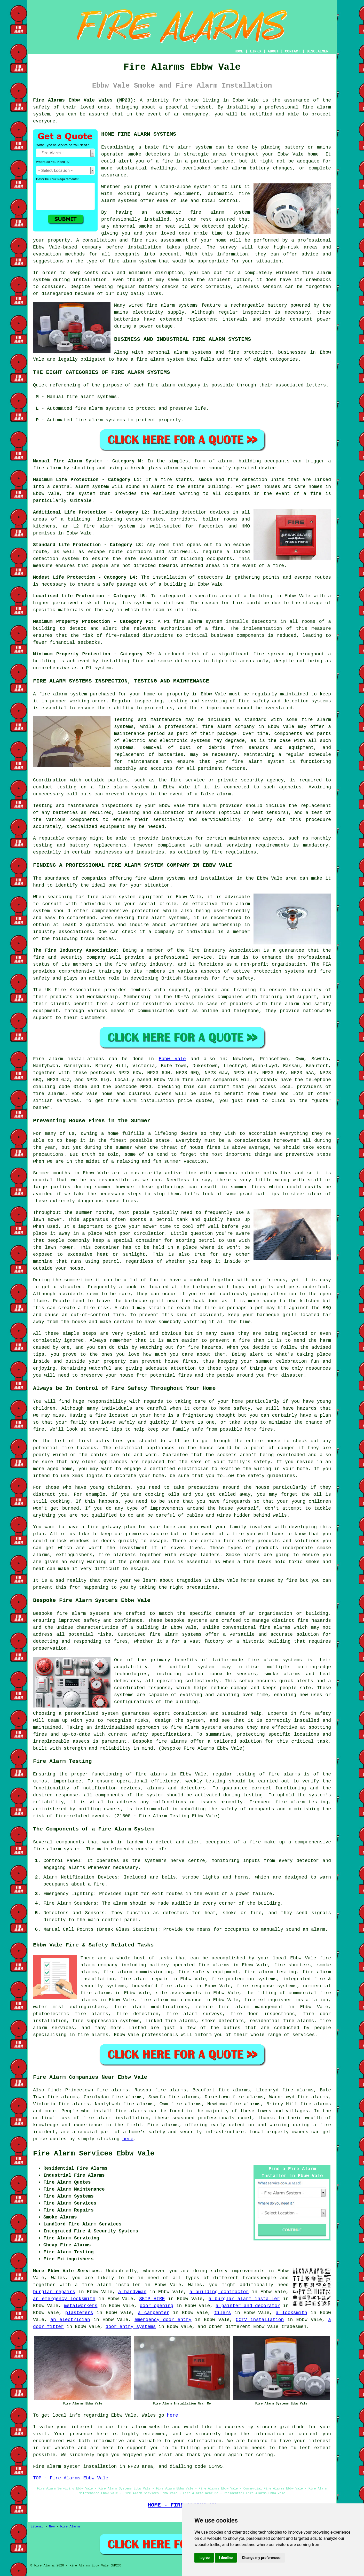 Image resolution: width=364 pixels, height=2576 pixels. What do you see at coordinates (287, 493) in the screenshot?
I see `in the event of a fire` at bounding box center [287, 493].